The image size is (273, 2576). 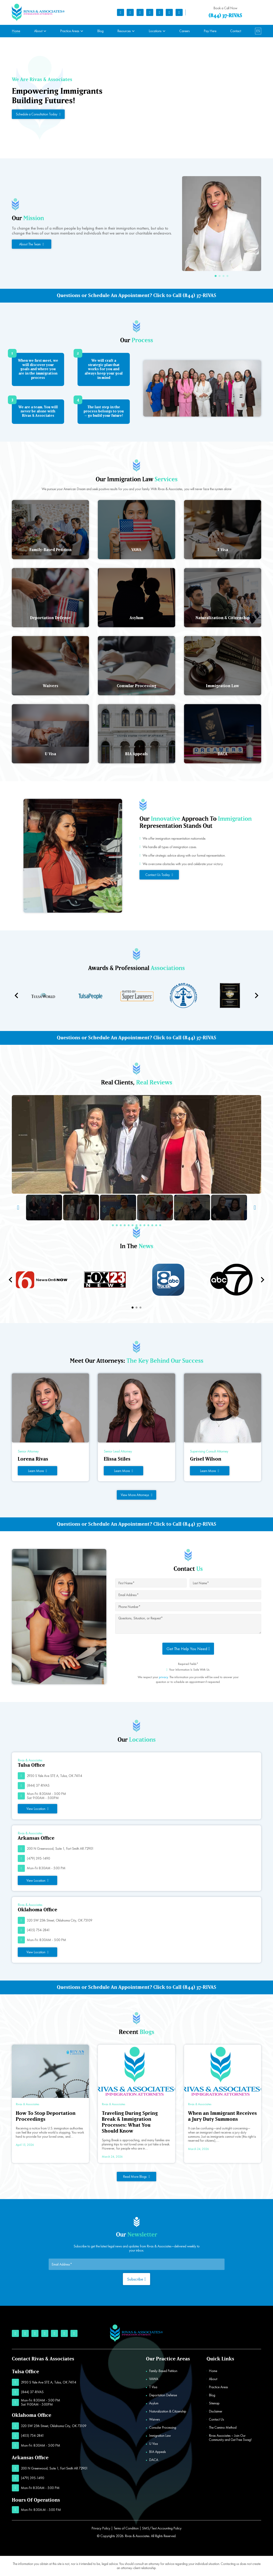 I want to click on Terms of Condition, so click(x=126, y=2528).